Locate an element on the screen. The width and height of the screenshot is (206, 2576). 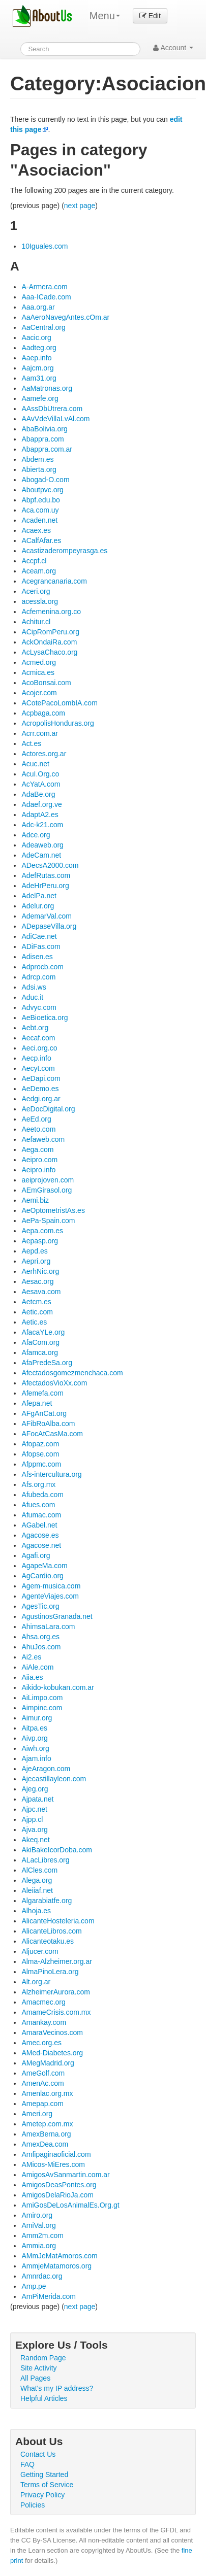
AbaBolivia.org is located at coordinates (44, 429).